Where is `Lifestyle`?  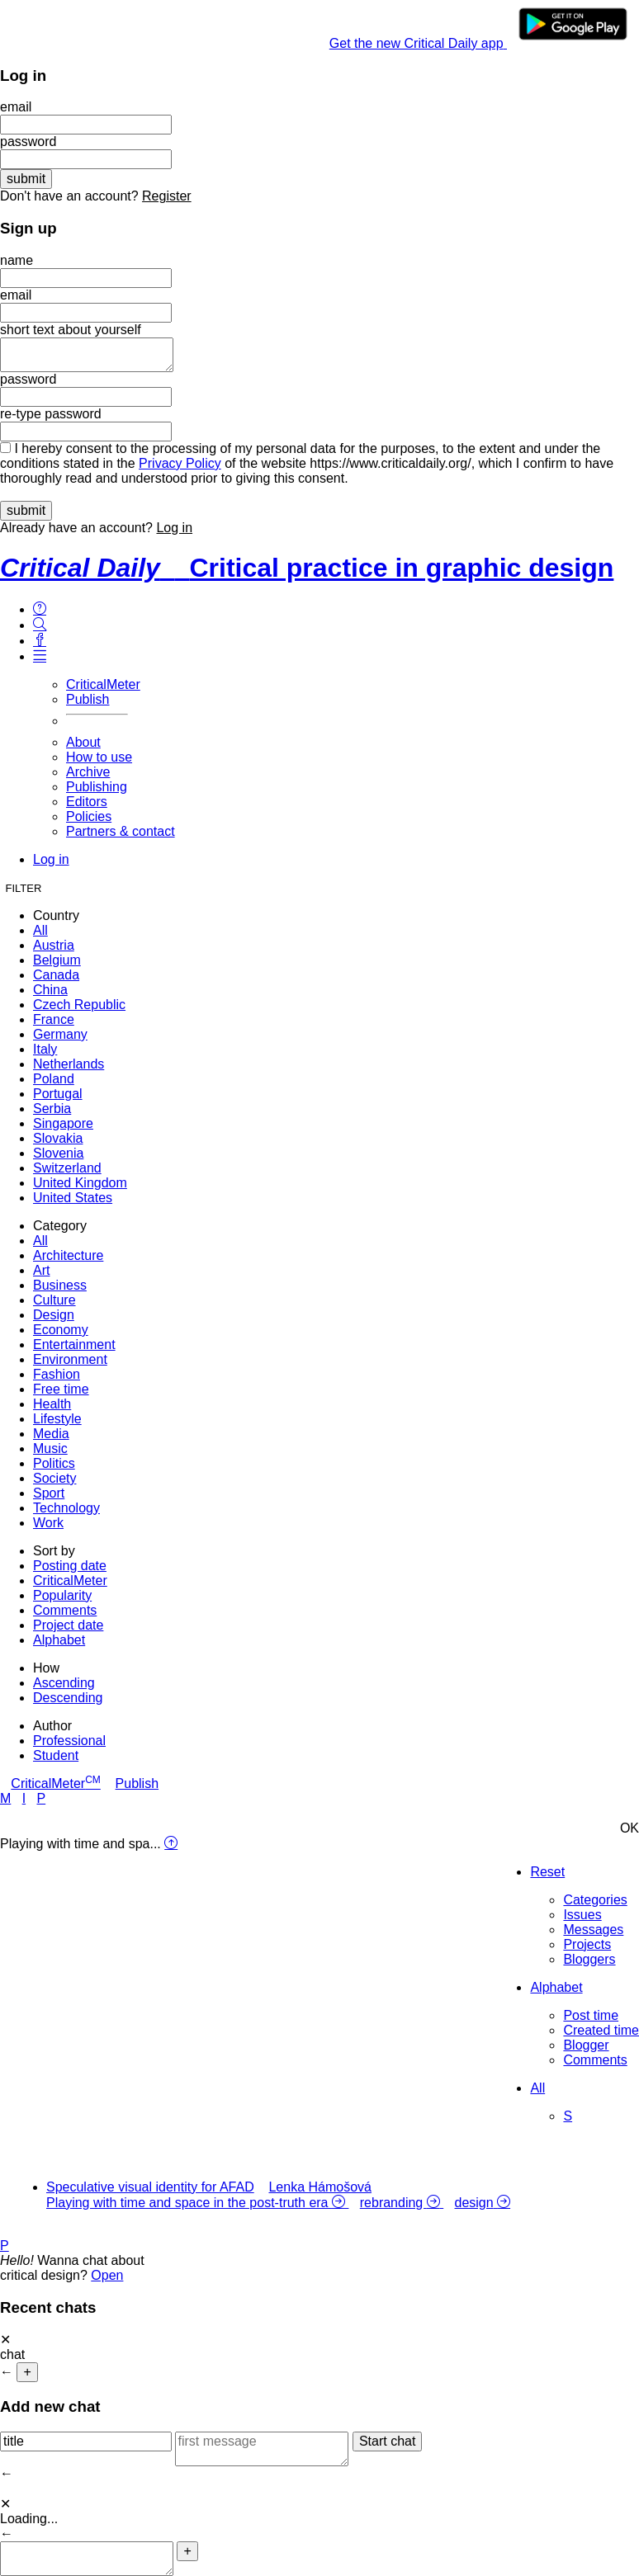 Lifestyle is located at coordinates (57, 1419).